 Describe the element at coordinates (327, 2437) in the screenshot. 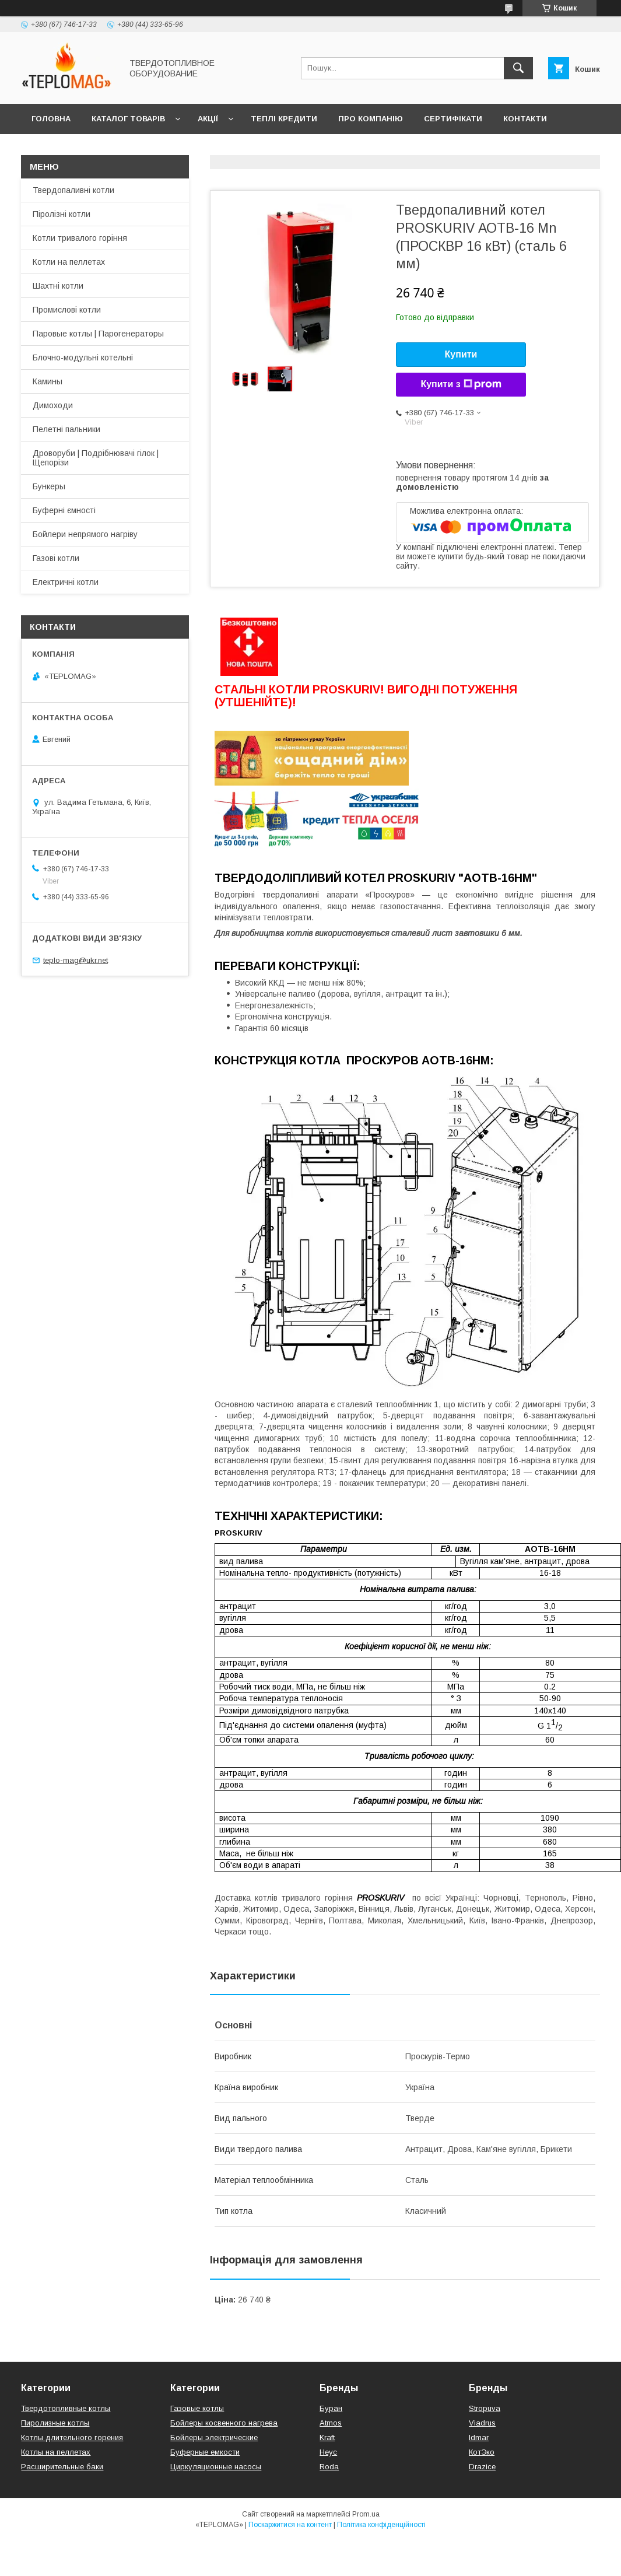

I see `Kraft` at that location.